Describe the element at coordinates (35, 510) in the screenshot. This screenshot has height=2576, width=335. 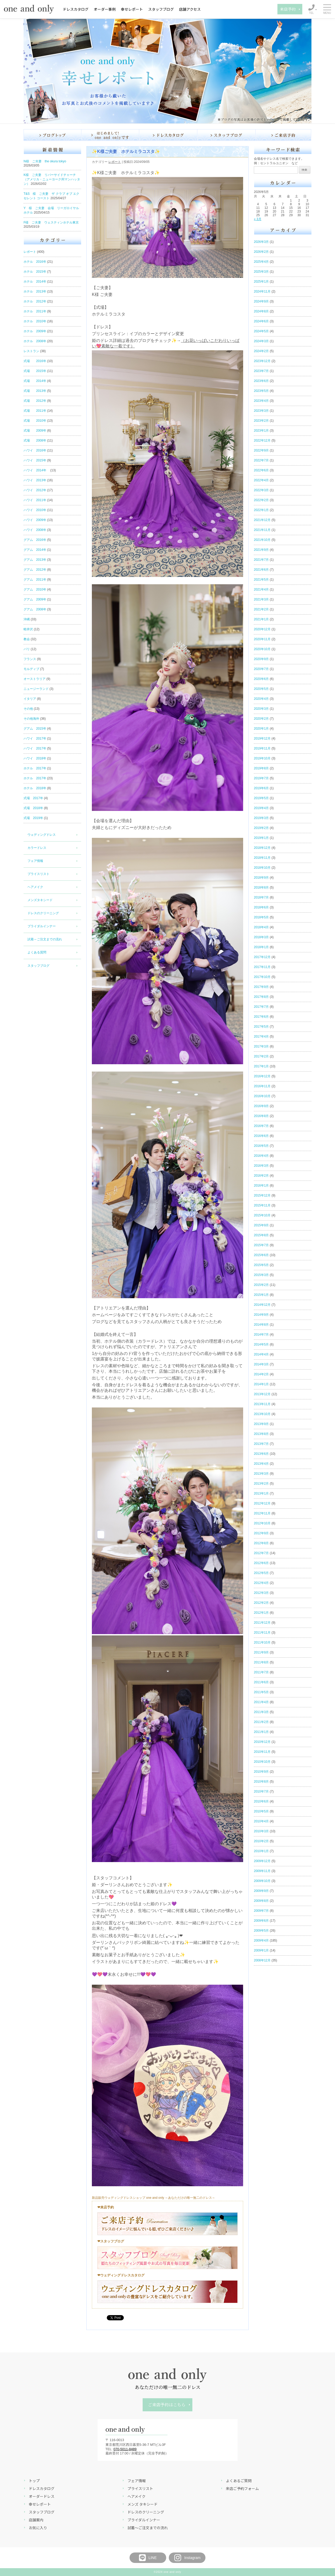
I see `ハワイ 2010年` at that location.